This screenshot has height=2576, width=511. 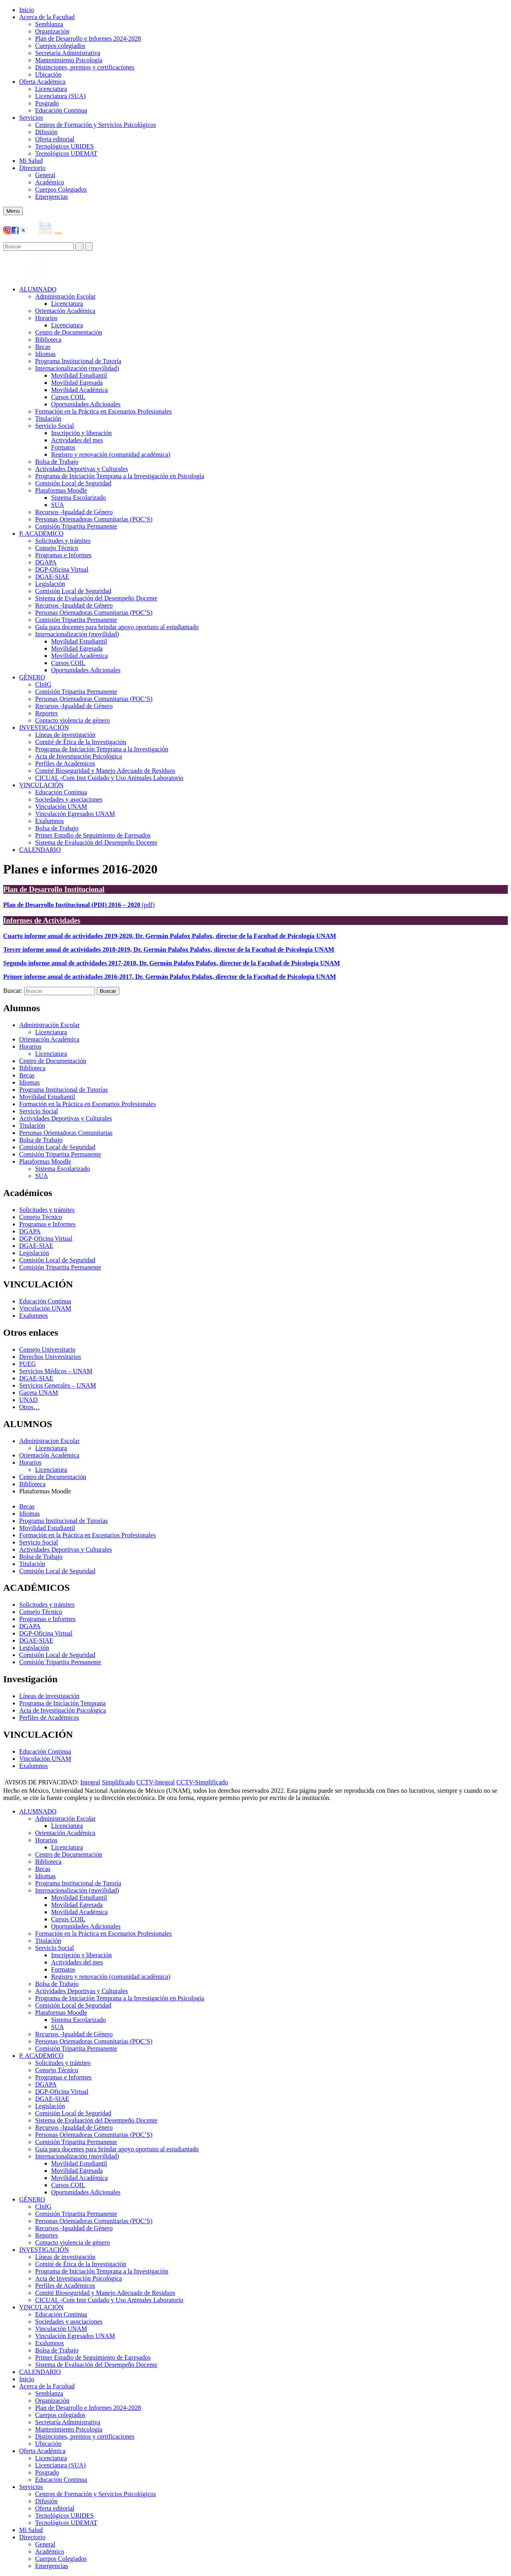 What do you see at coordinates (32, 677) in the screenshot?
I see `GÉNERO` at bounding box center [32, 677].